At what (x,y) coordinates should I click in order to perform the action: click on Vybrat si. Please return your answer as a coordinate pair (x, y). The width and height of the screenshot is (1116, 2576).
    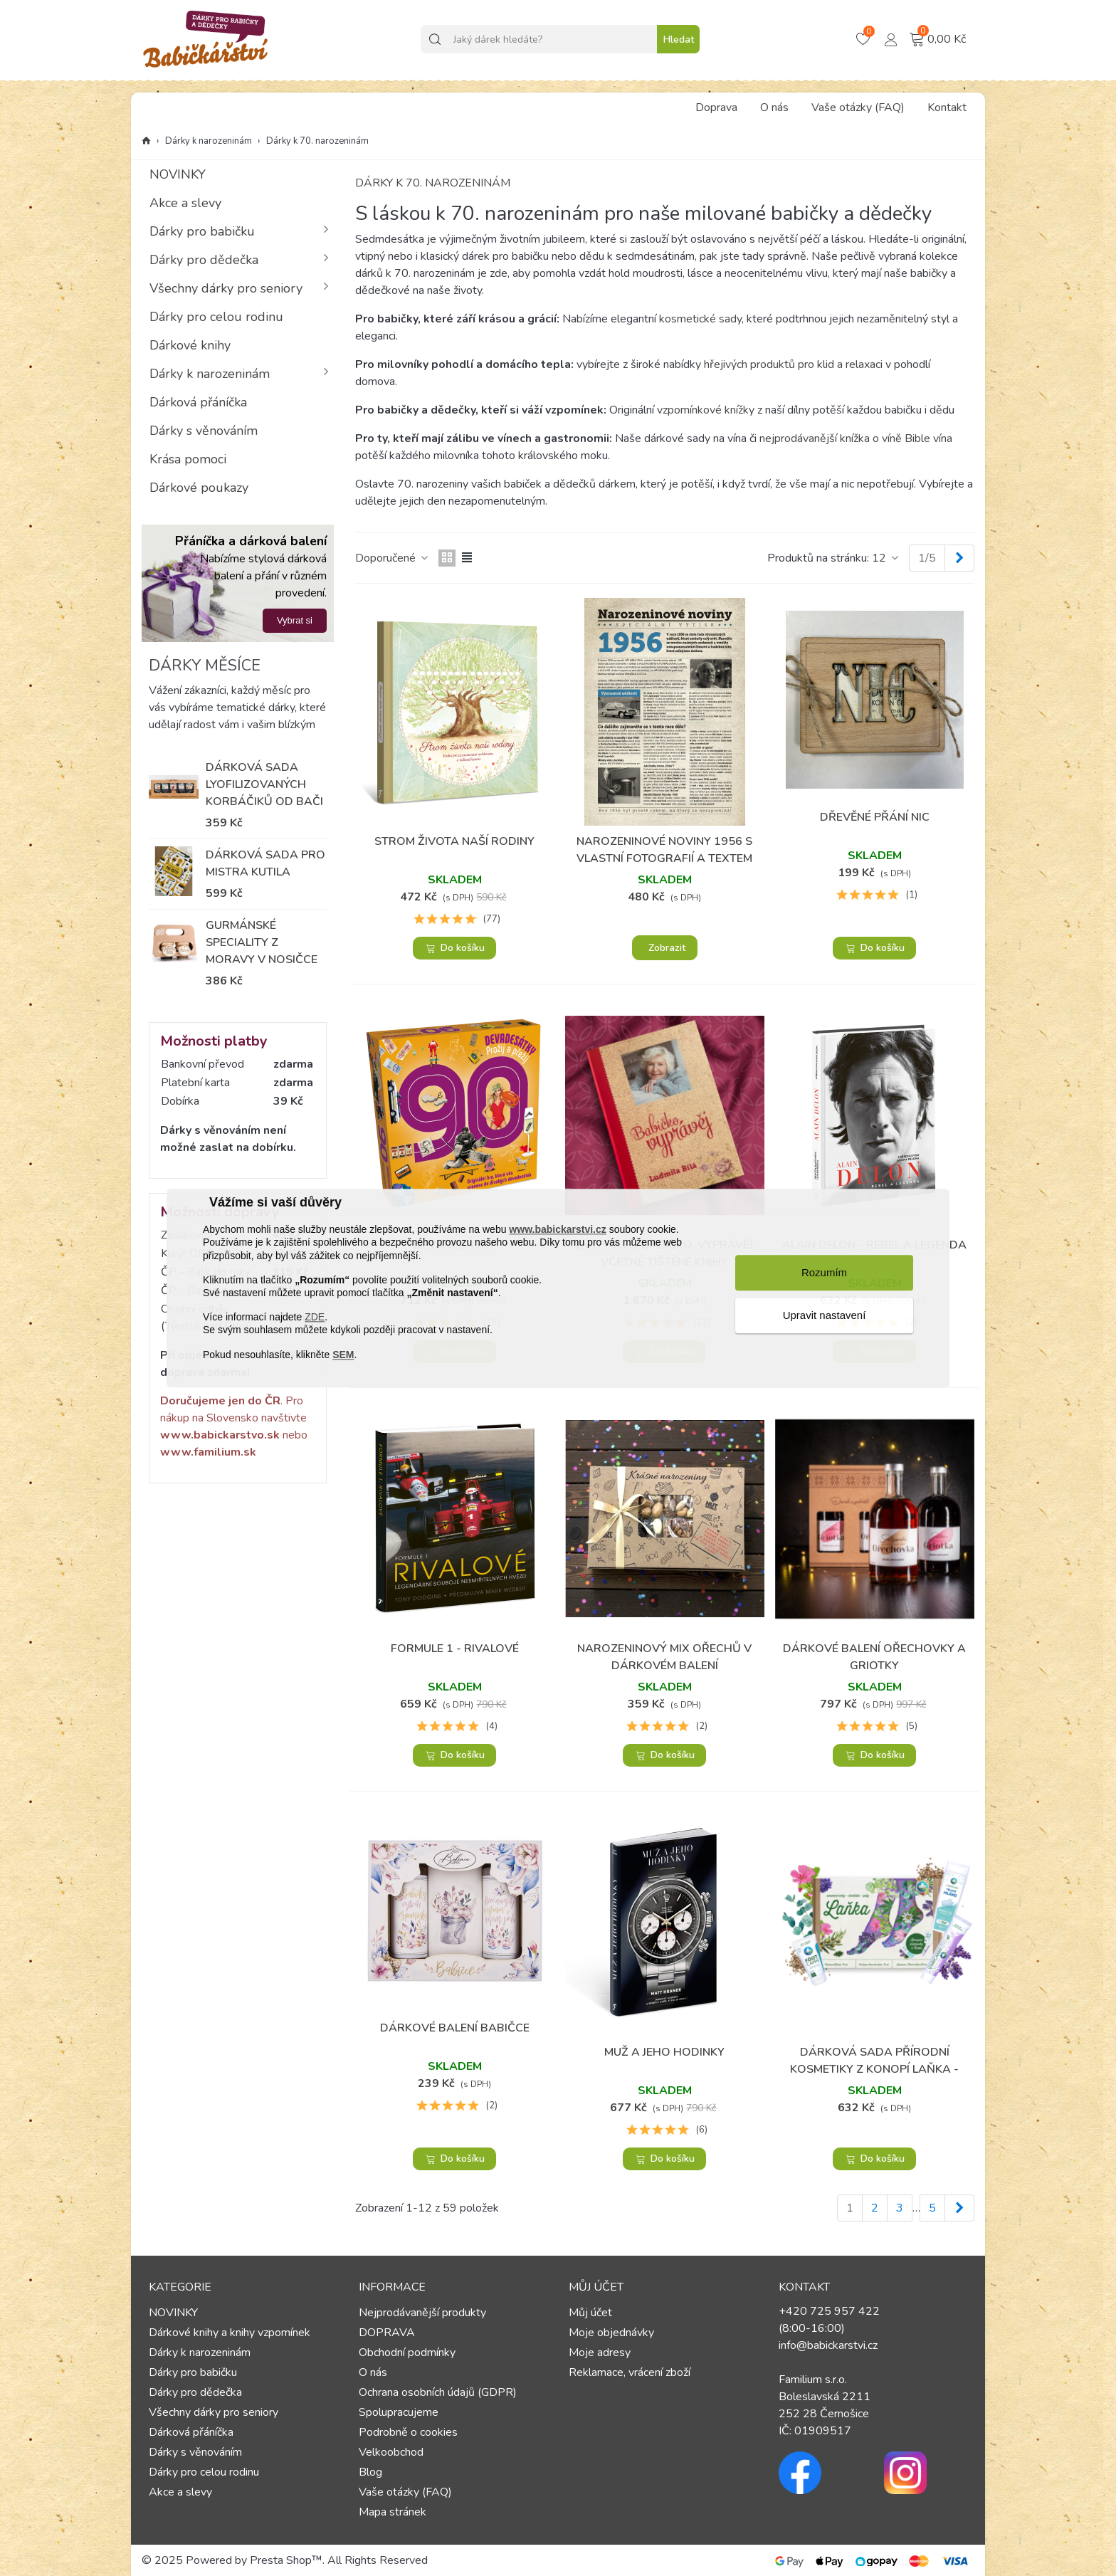
    Looking at the image, I should click on (294, 620).